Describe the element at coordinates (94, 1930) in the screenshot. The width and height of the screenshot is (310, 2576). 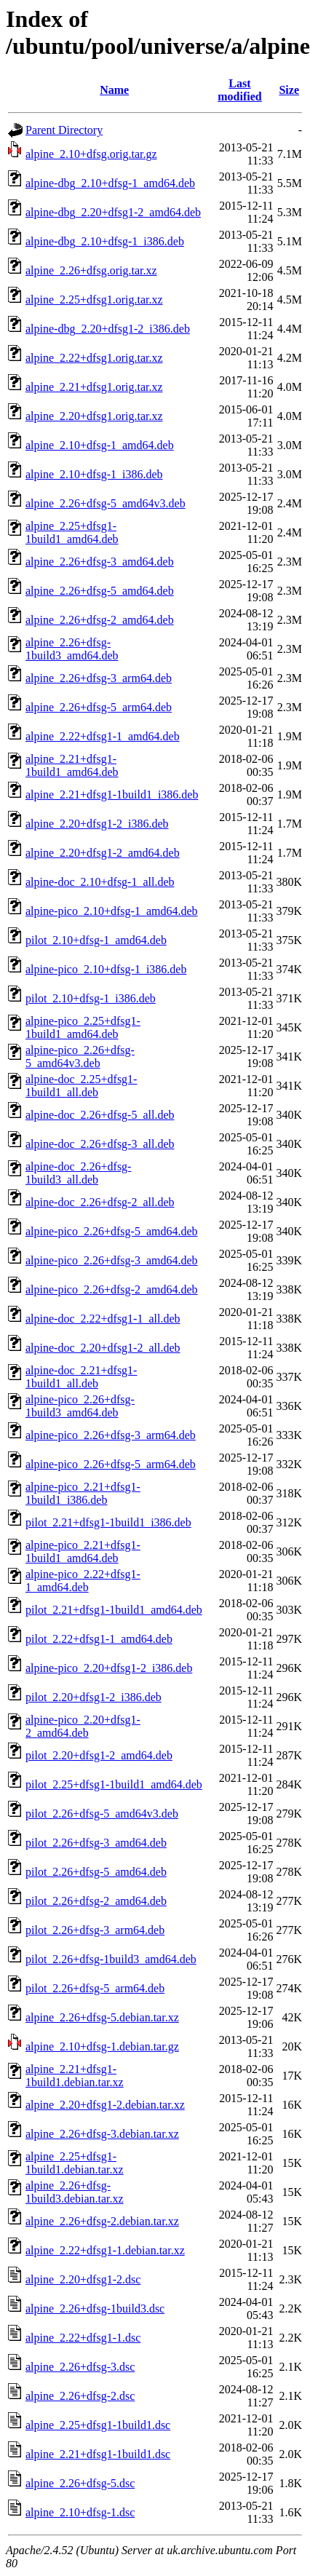
I see `pilot_2.26+dfsg-3_arm64.deb` at that location.